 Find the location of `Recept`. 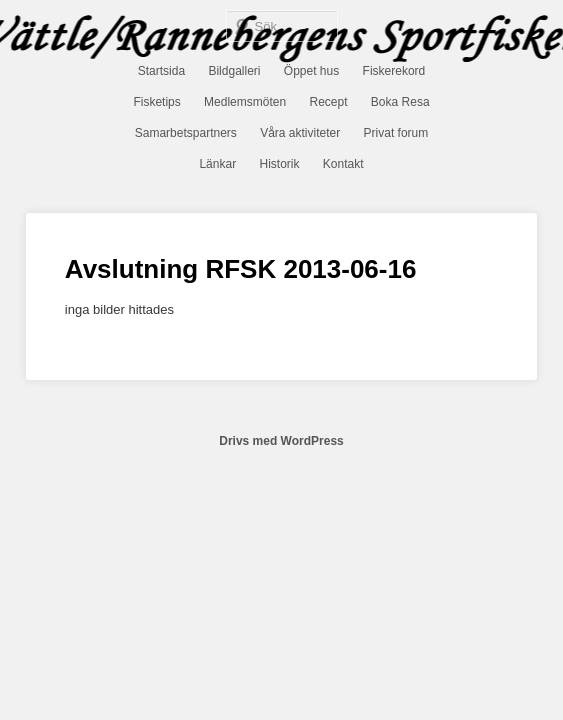

Recept is located at coordinates (328, 102).